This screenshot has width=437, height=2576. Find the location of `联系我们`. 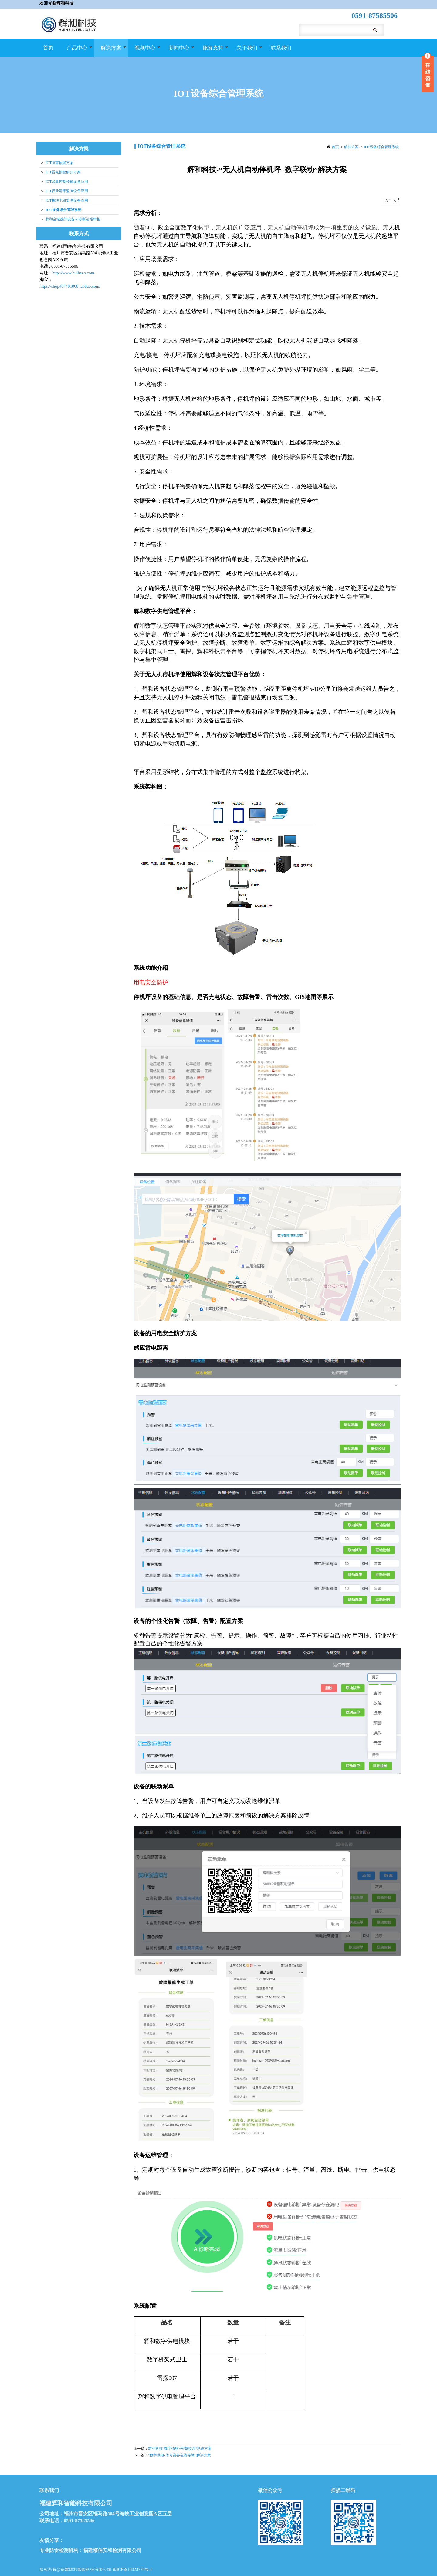

联系我们 is located at coordinates (281, 48).